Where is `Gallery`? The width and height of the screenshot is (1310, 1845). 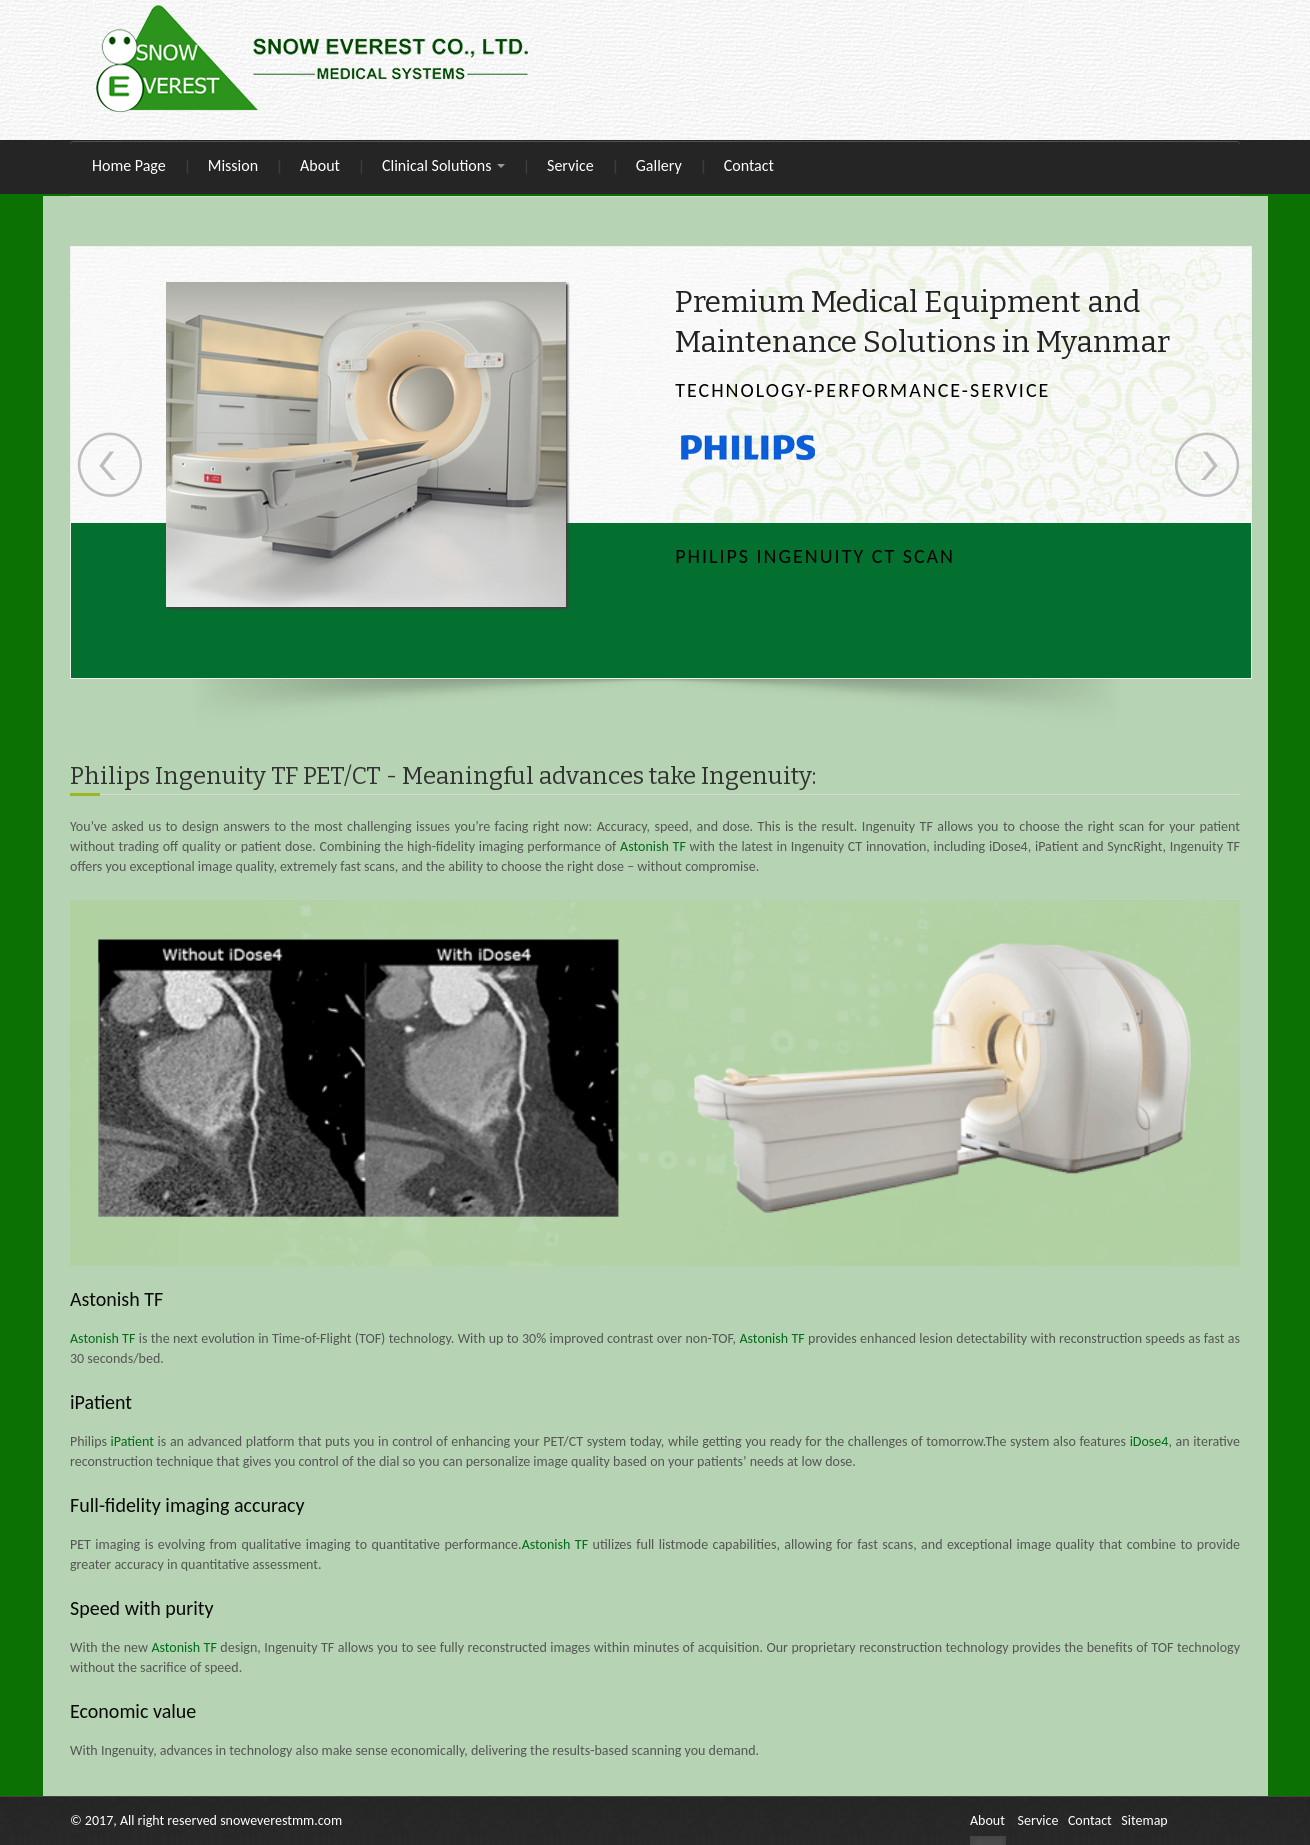
Gallery is located at coordinates (659, 165).